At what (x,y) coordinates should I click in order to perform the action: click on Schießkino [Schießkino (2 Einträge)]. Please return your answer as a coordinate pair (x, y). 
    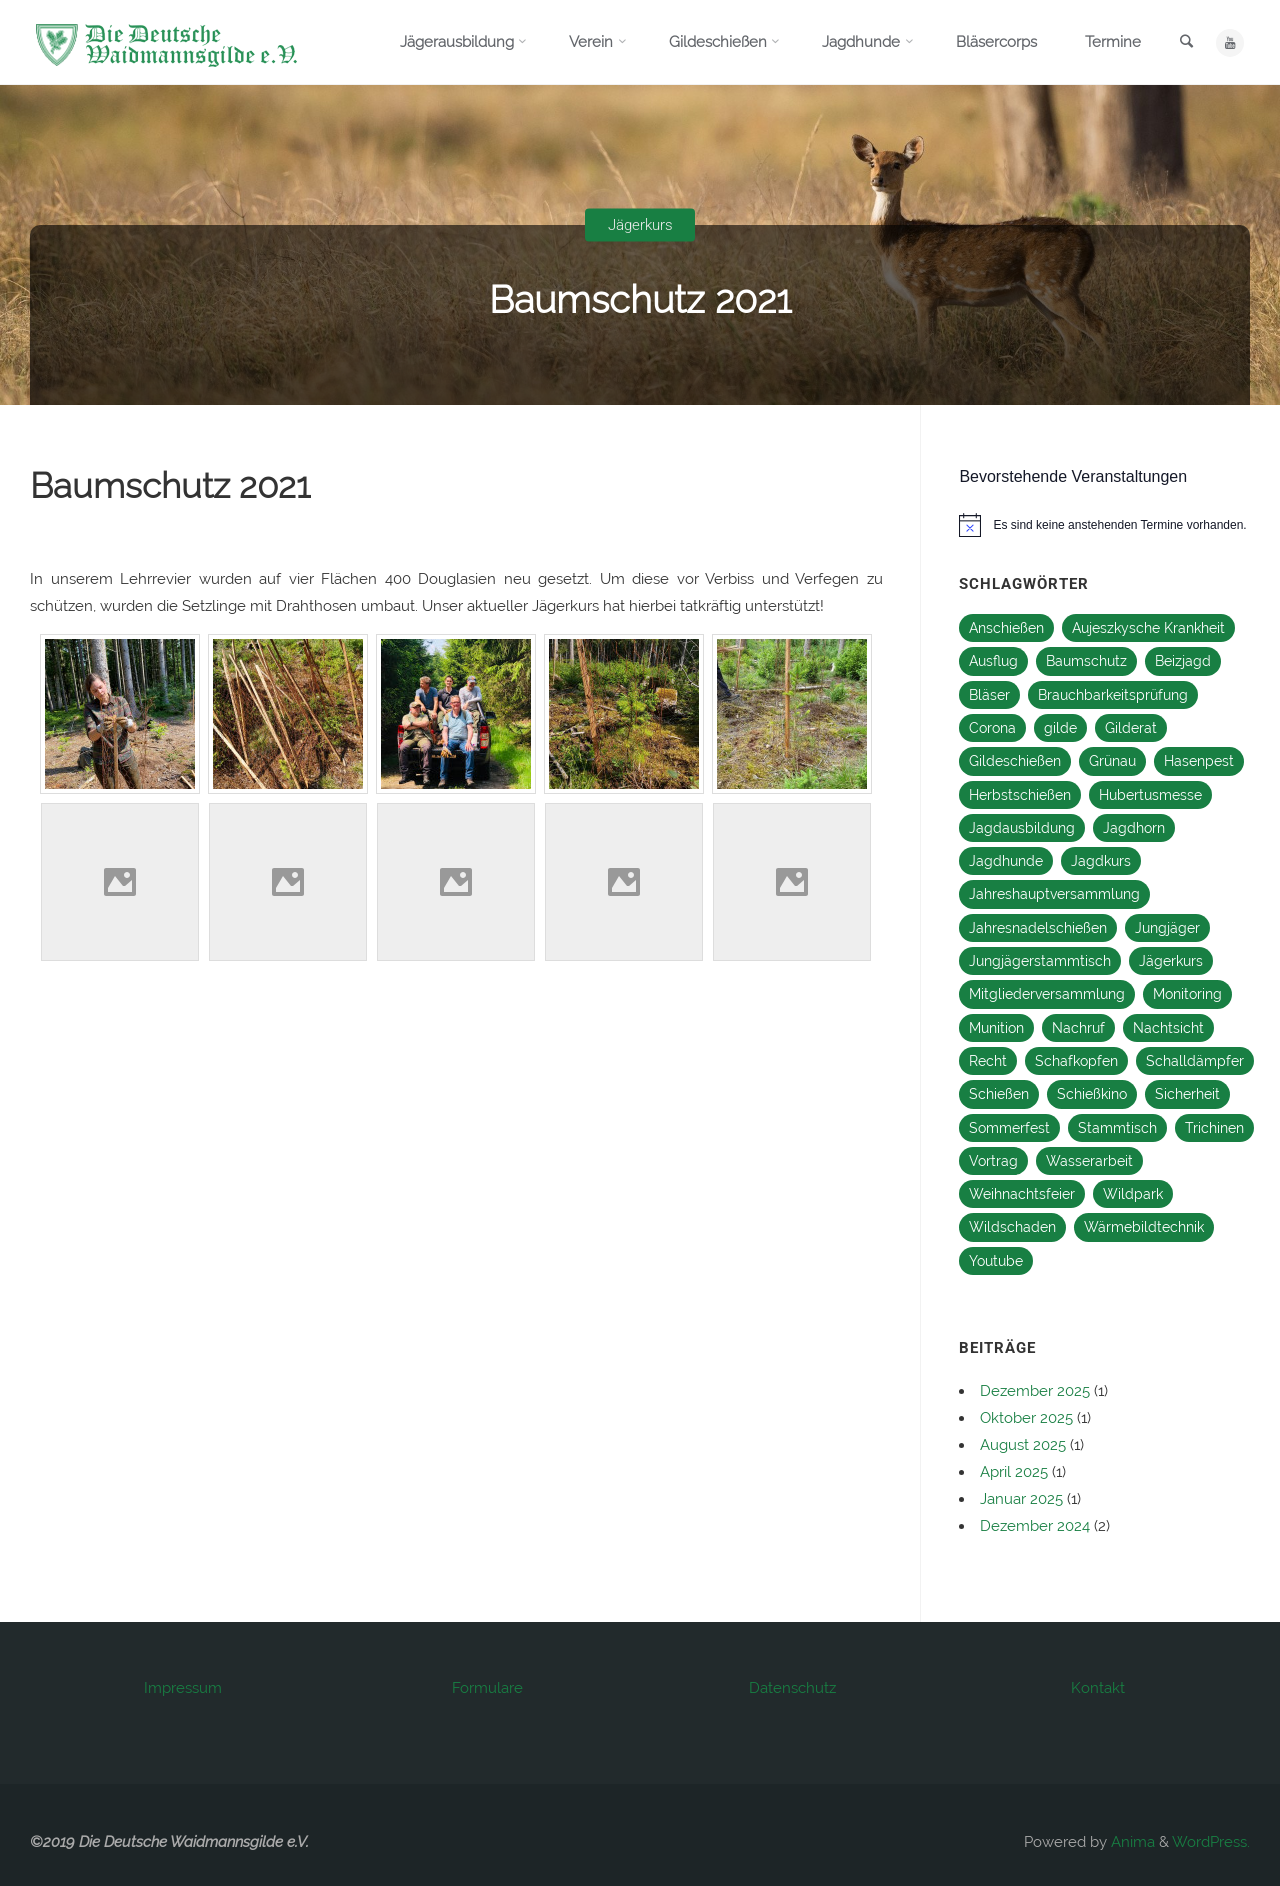
    Looking at the image, I should click on (1092, 1094).